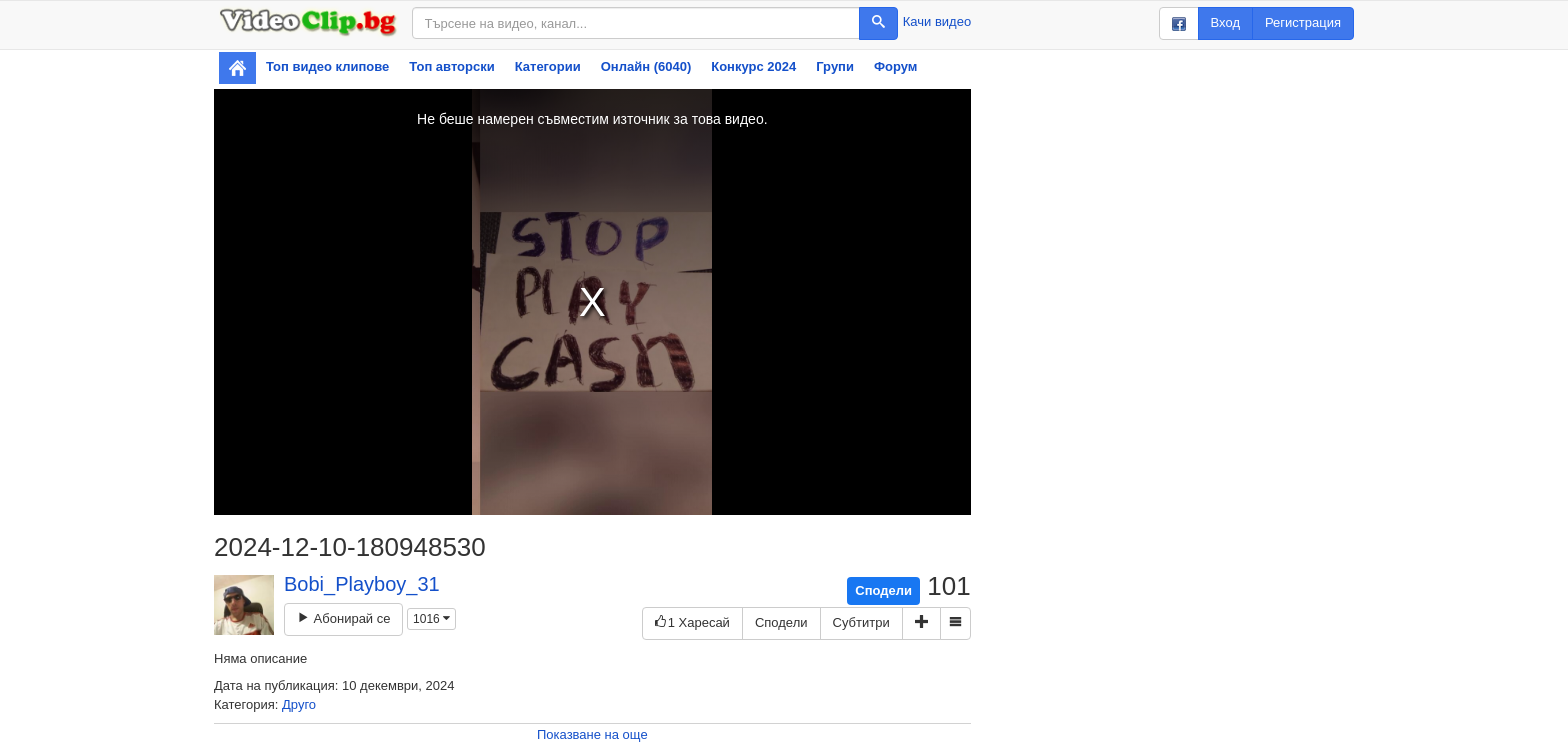 The image size is (1568, 745). Describe the element at coordinates (1225, 22) in the screenshot. I see `Вход` at that location.